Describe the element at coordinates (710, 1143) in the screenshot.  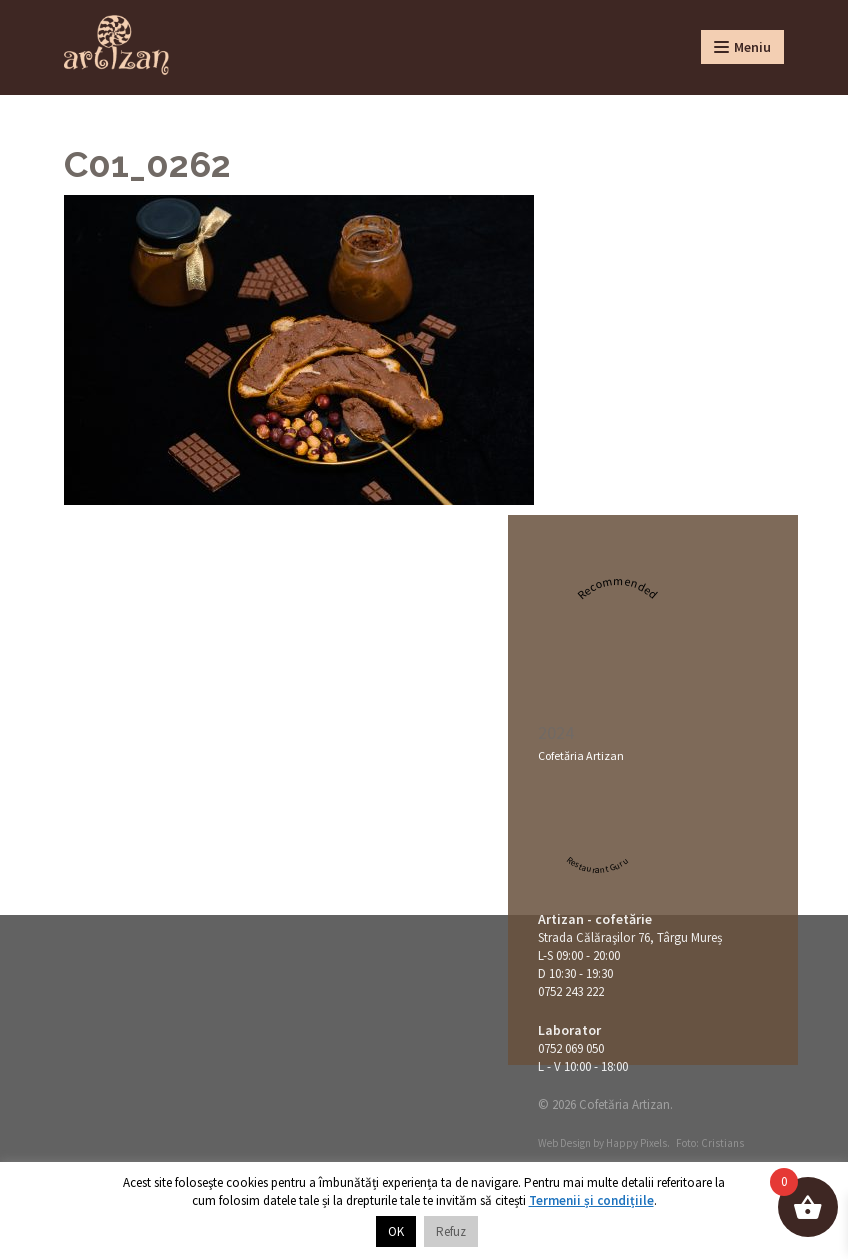
I see `Foto: Cristians` at that location.